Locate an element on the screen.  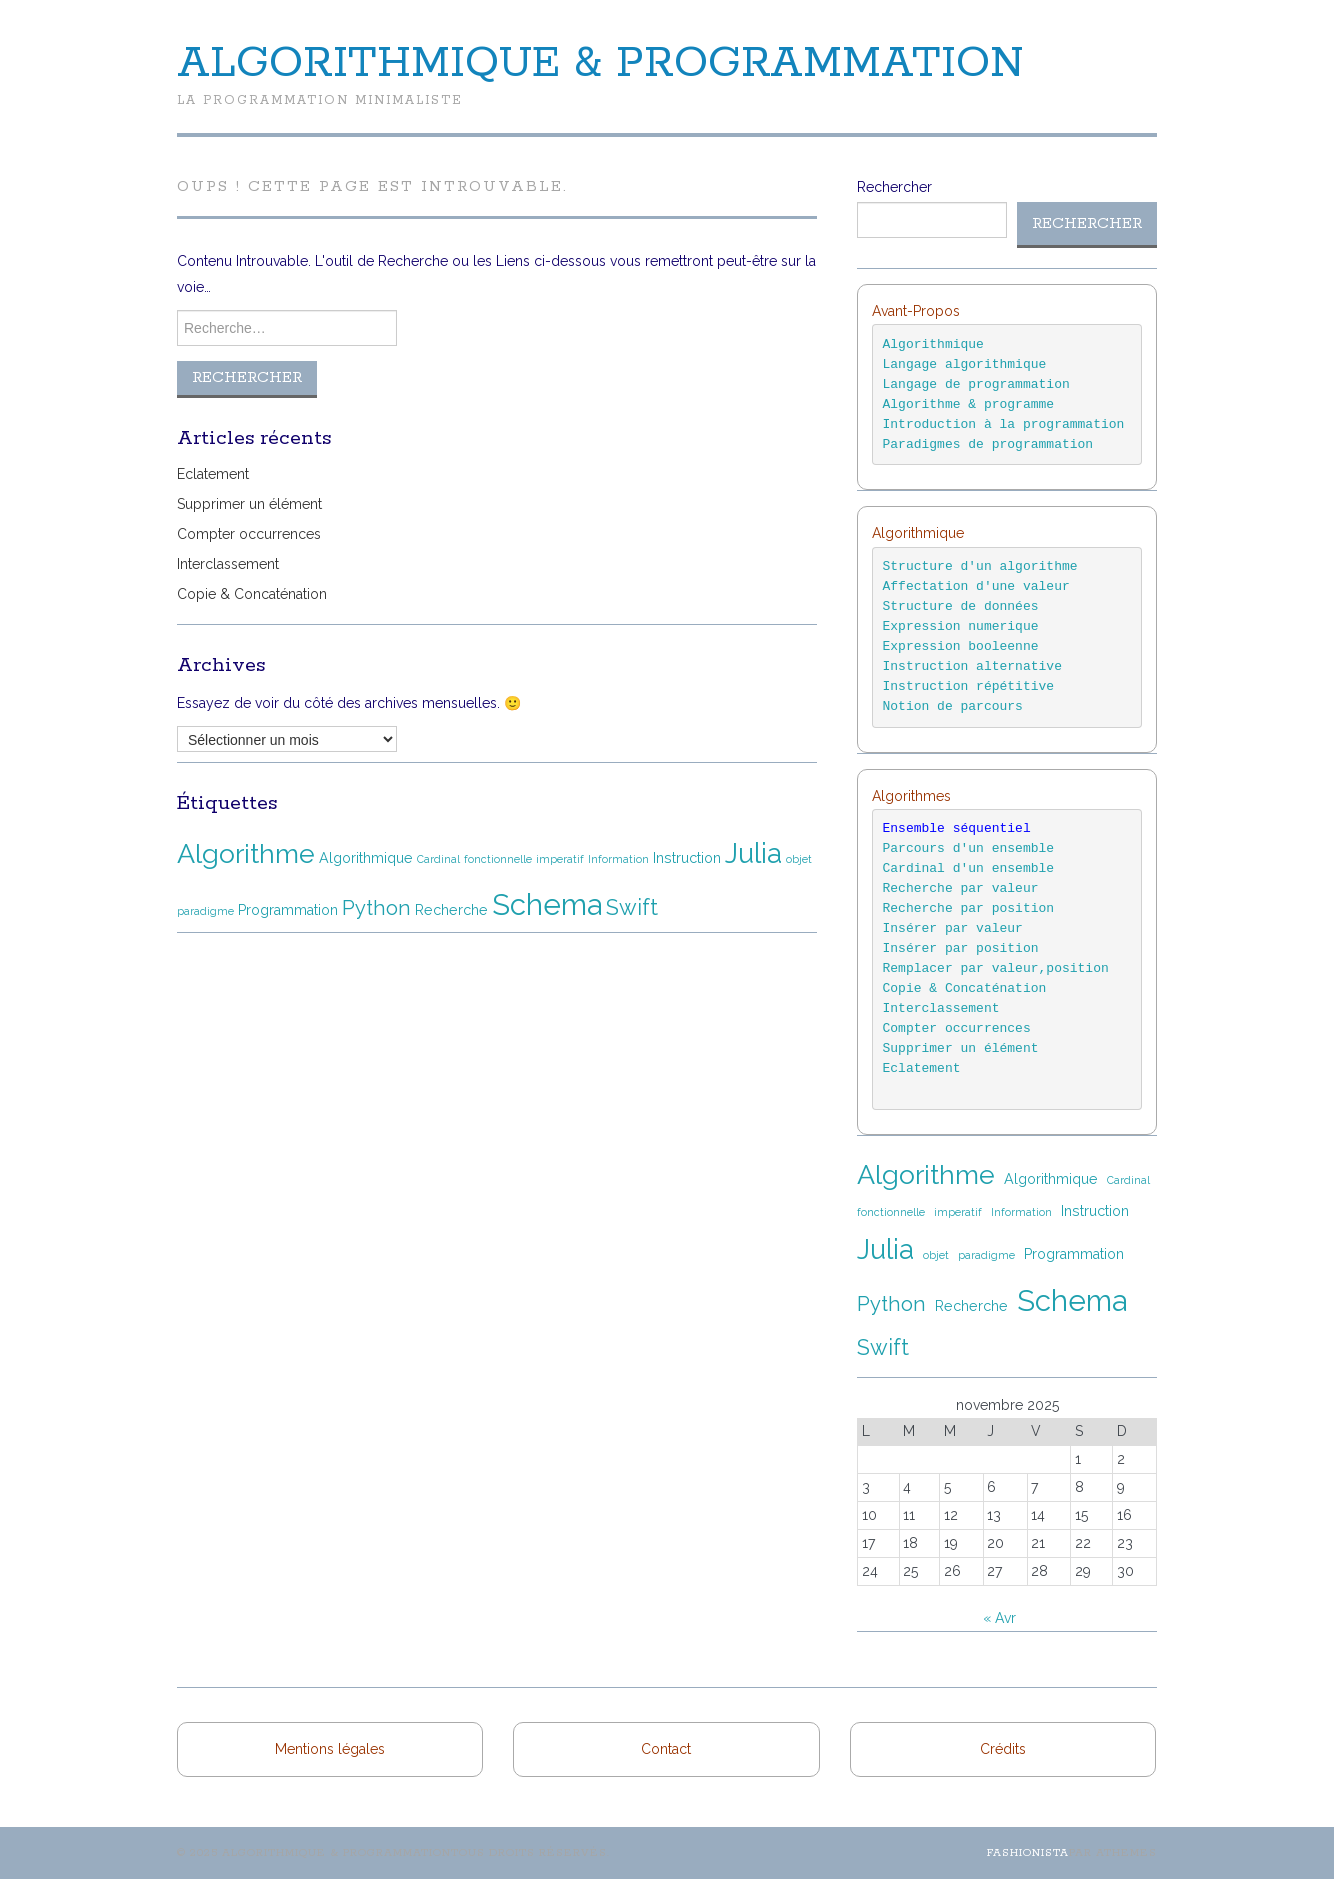
Algorithmique is located at coordinates (933, 344).